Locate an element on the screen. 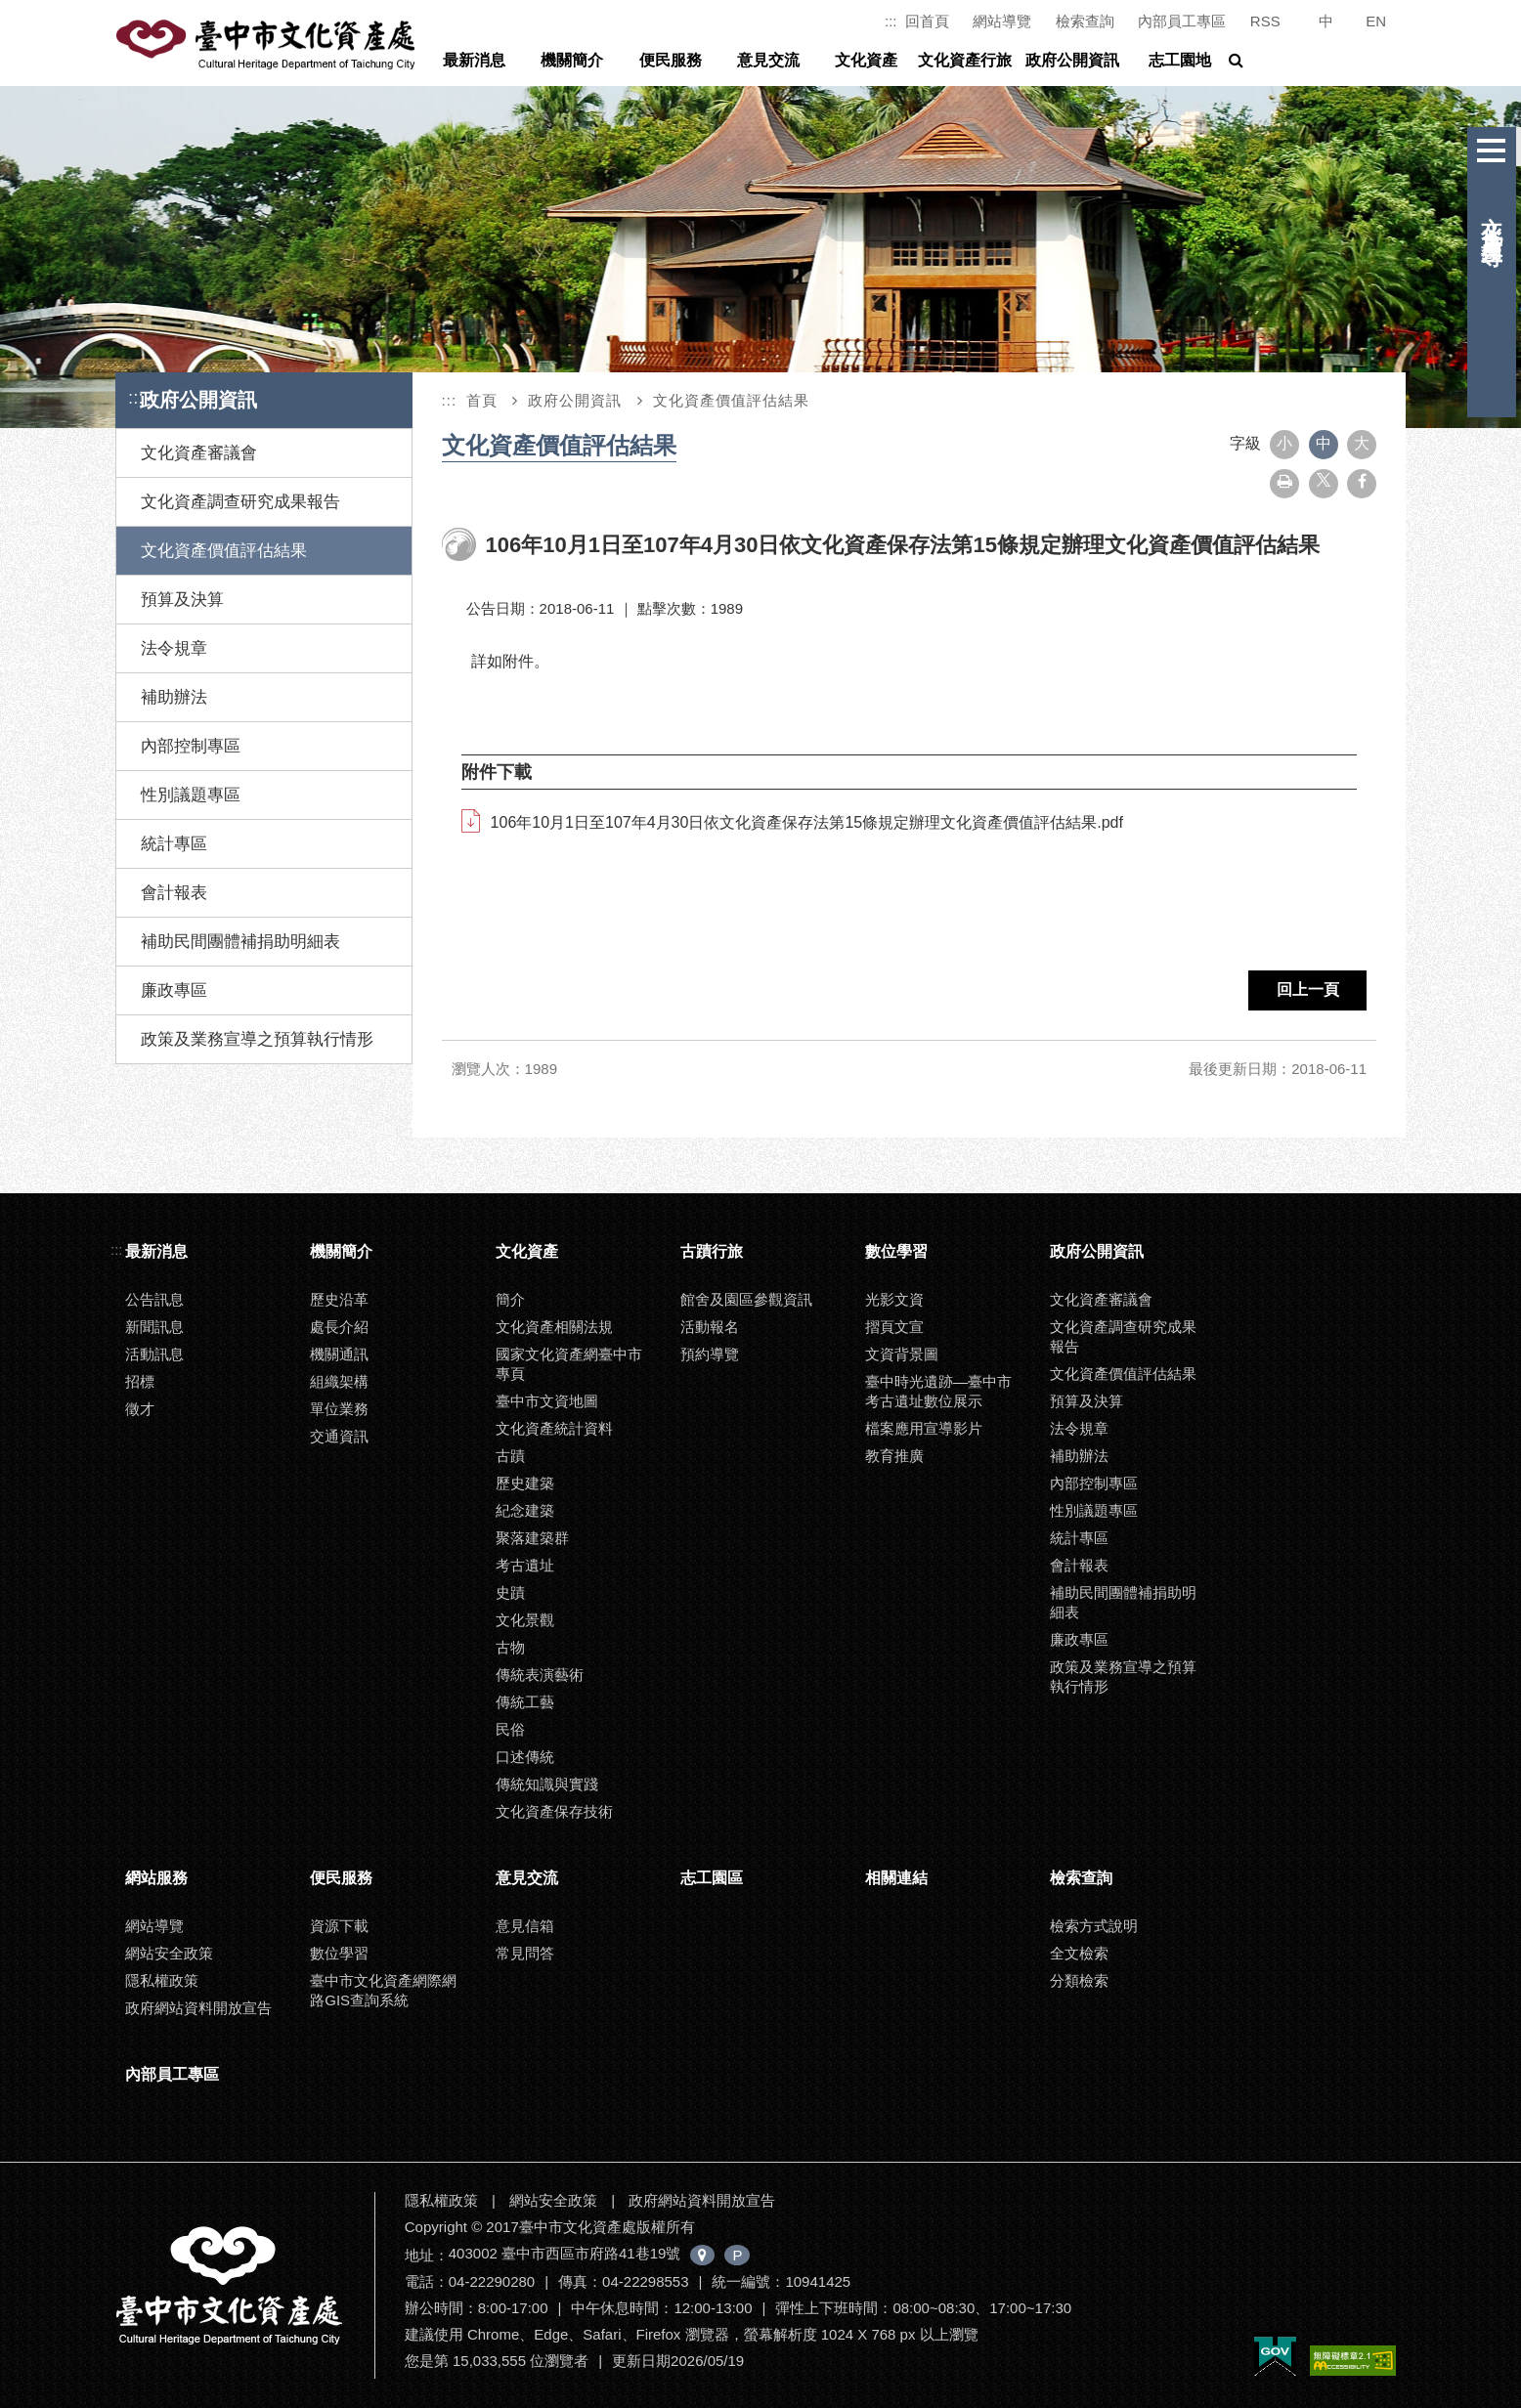 The width and height of the screenshot is (1521, 2408). 歷史沿革 is located at coordinates (339, 1299).